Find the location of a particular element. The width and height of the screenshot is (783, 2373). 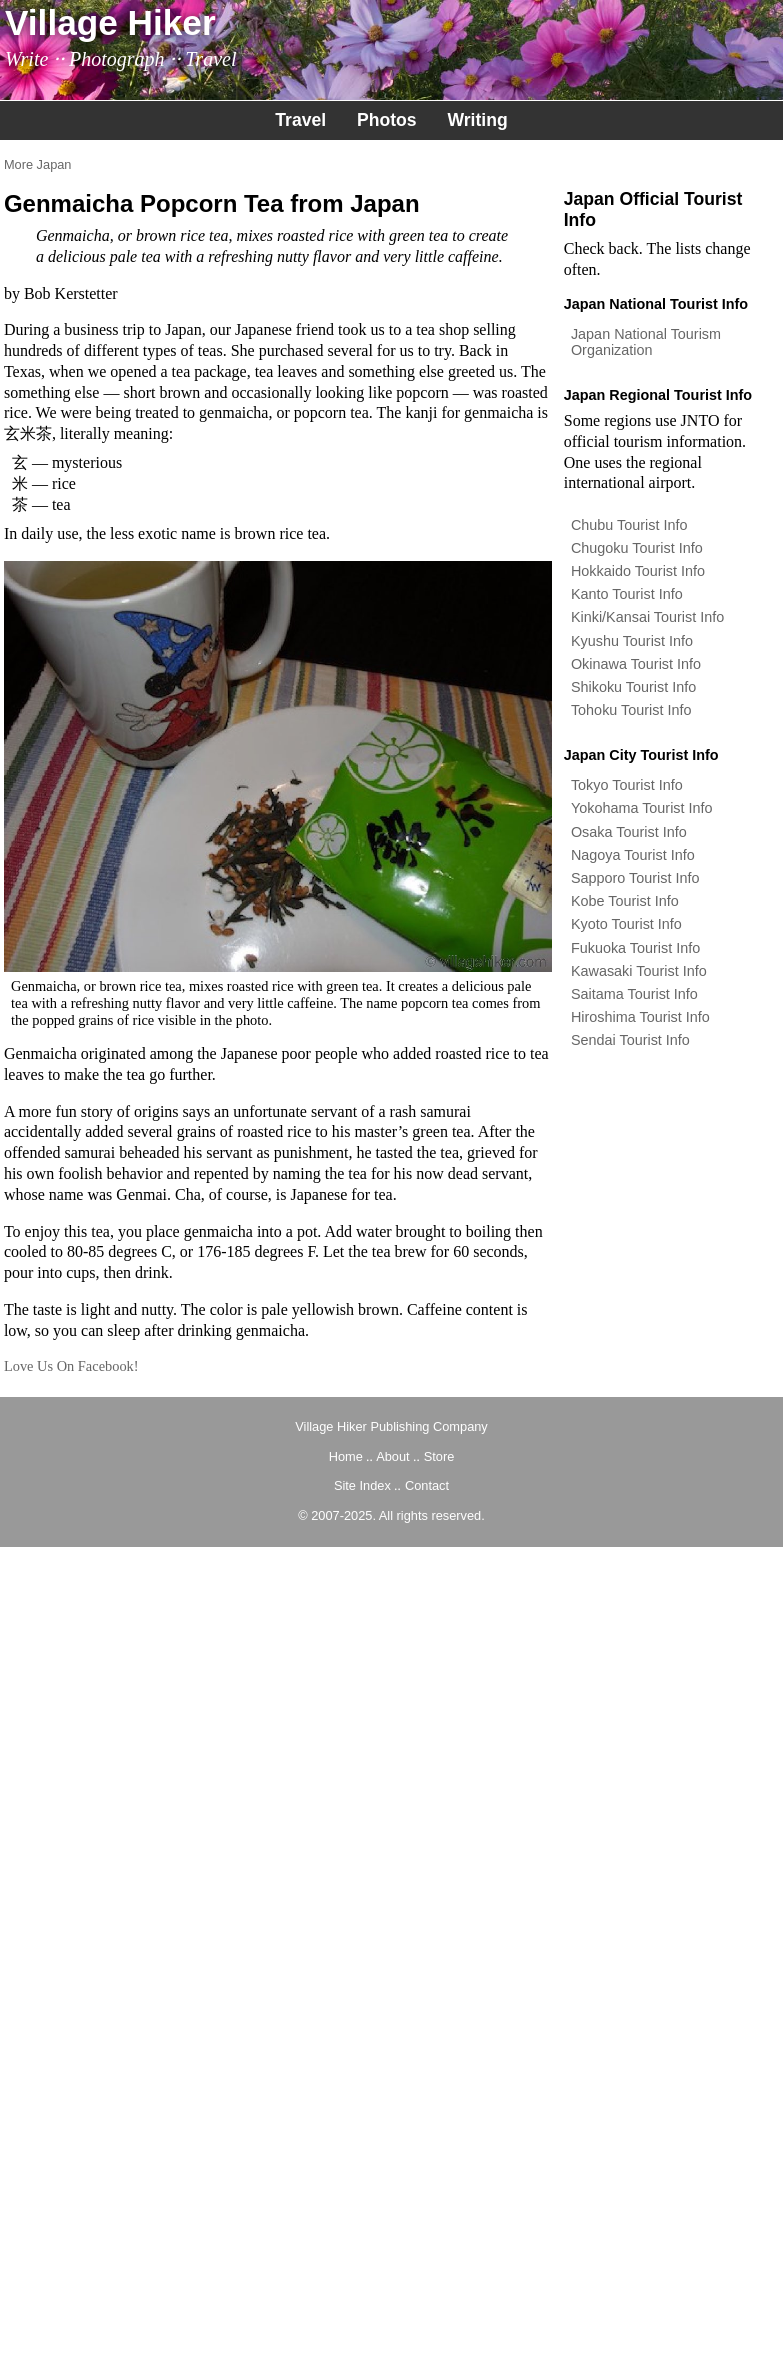

Yokohama Tourist Info is located at coordinates (642, 808).